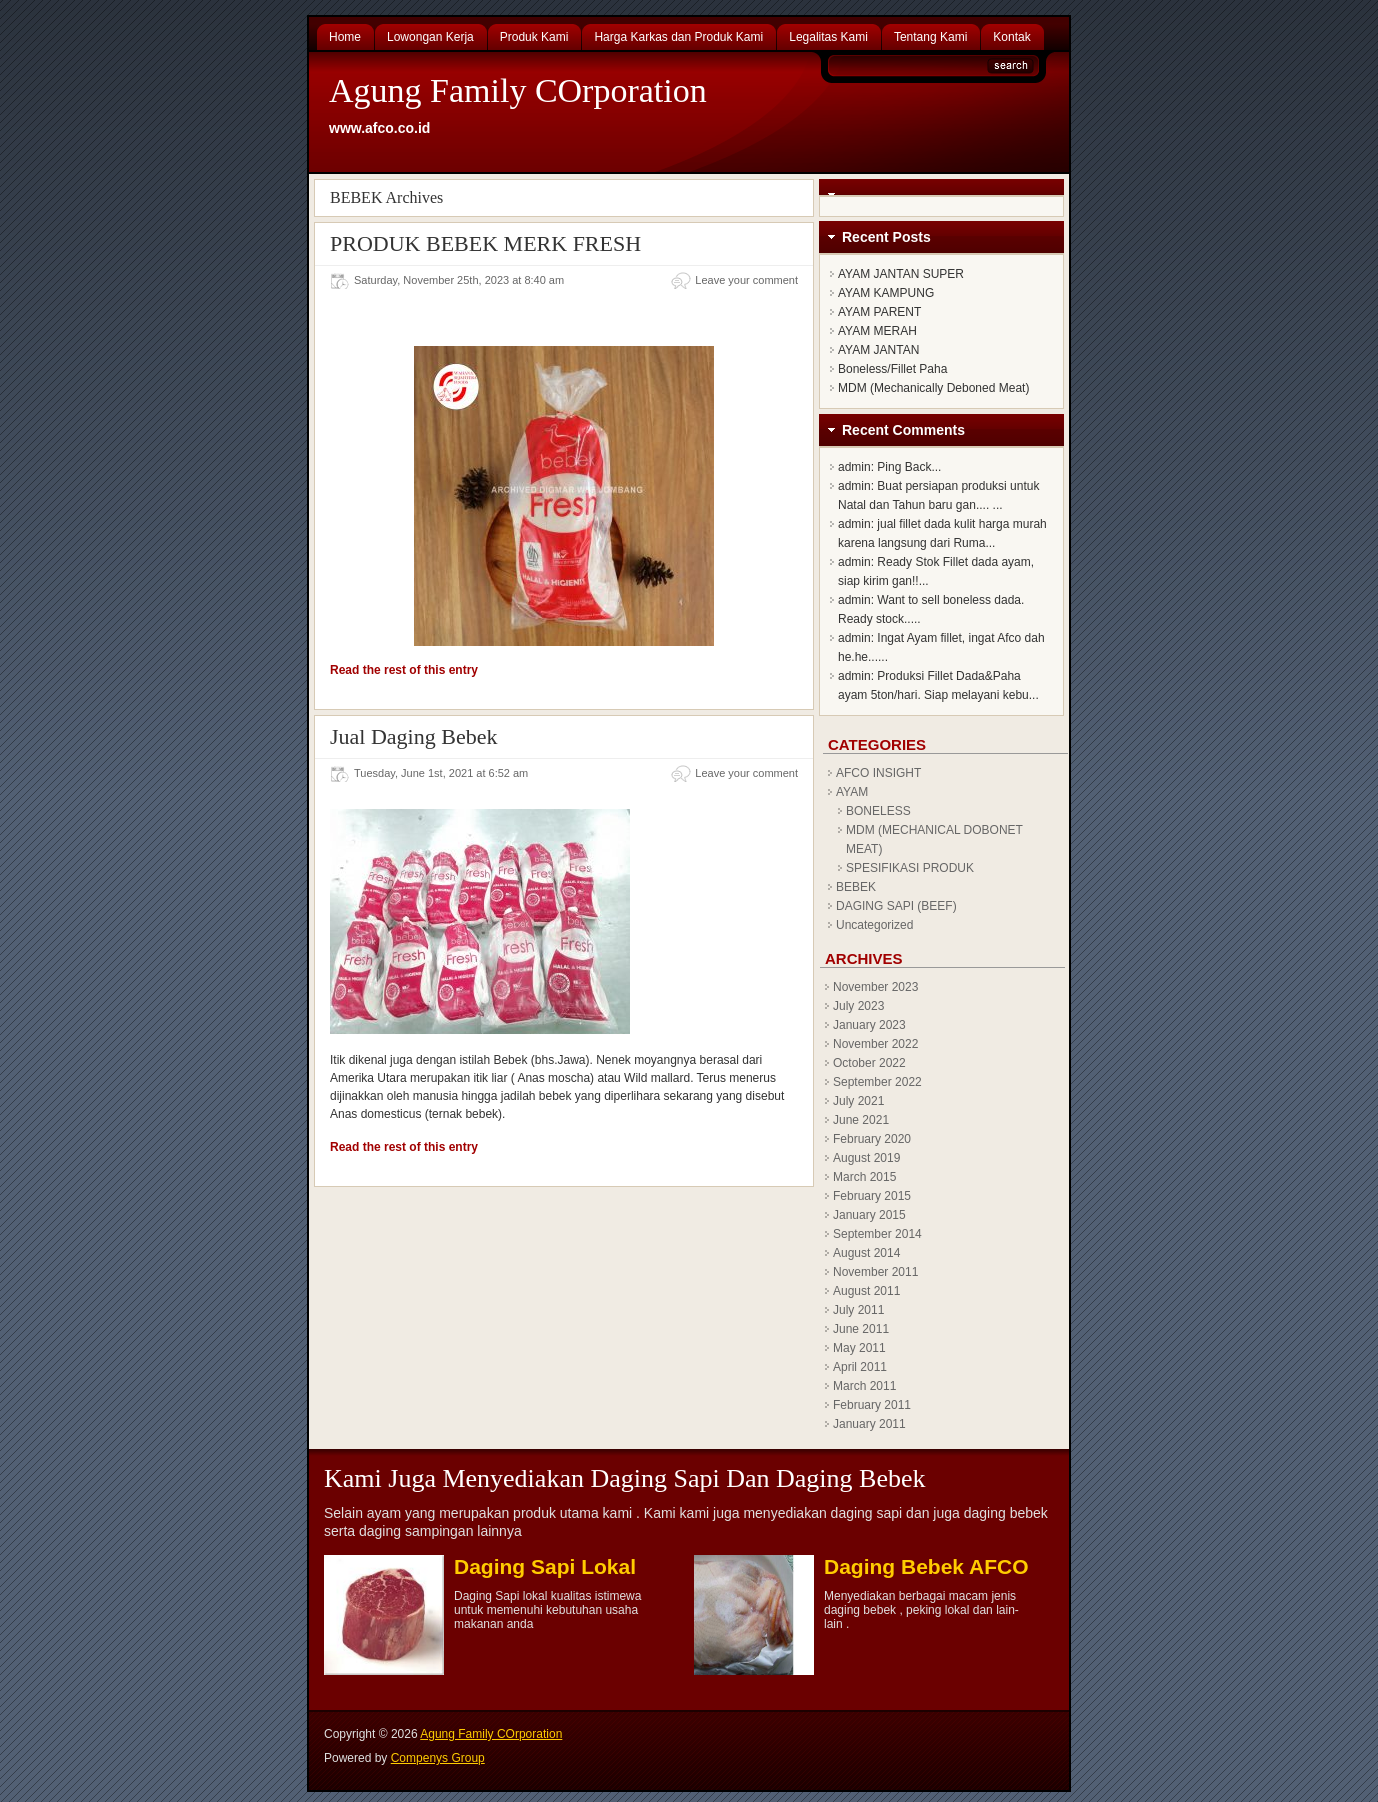  Describe the element at coordinates (404, 670) in the screenshot. I see `Read the rest of this entry` at that location.